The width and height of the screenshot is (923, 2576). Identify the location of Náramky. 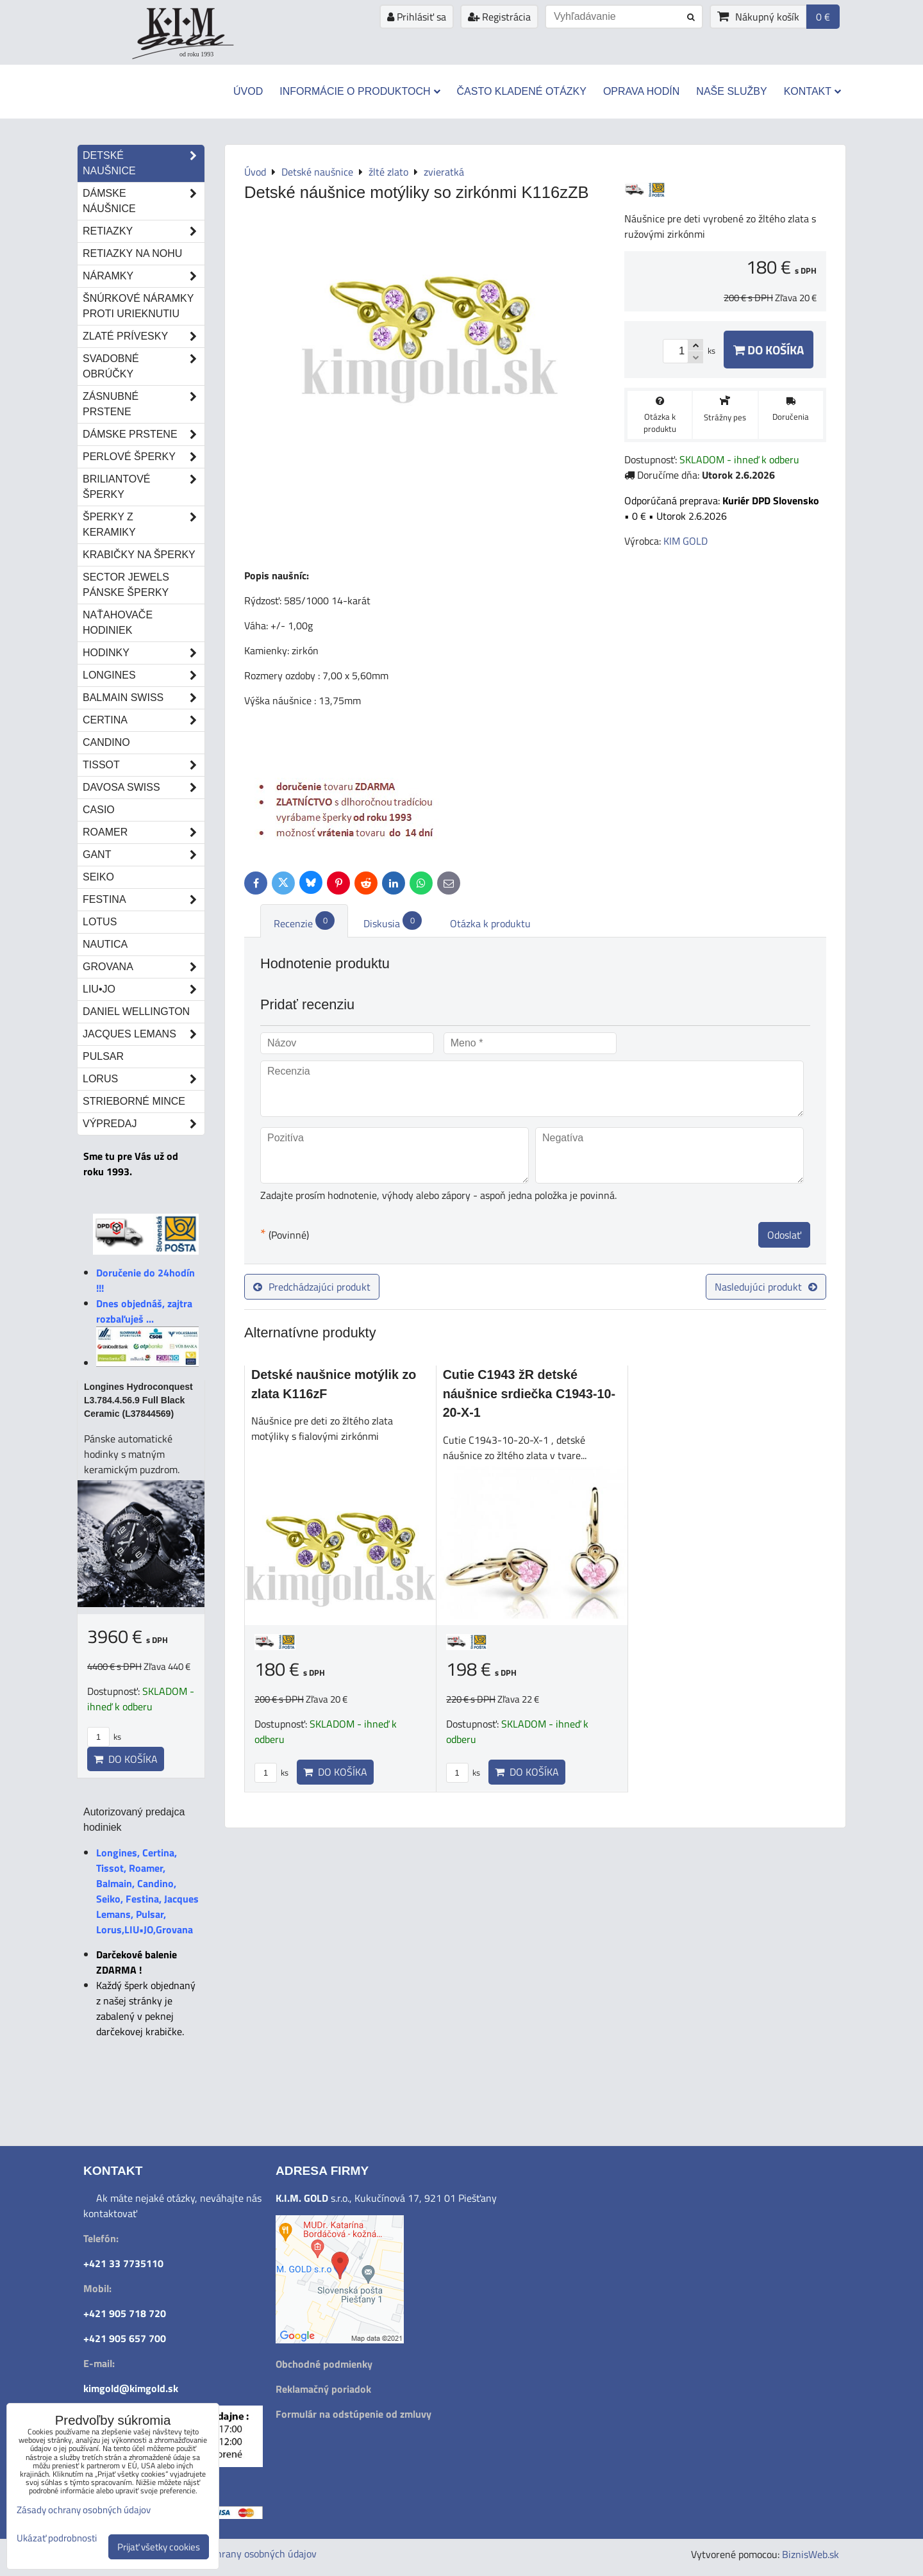
(143, 276).